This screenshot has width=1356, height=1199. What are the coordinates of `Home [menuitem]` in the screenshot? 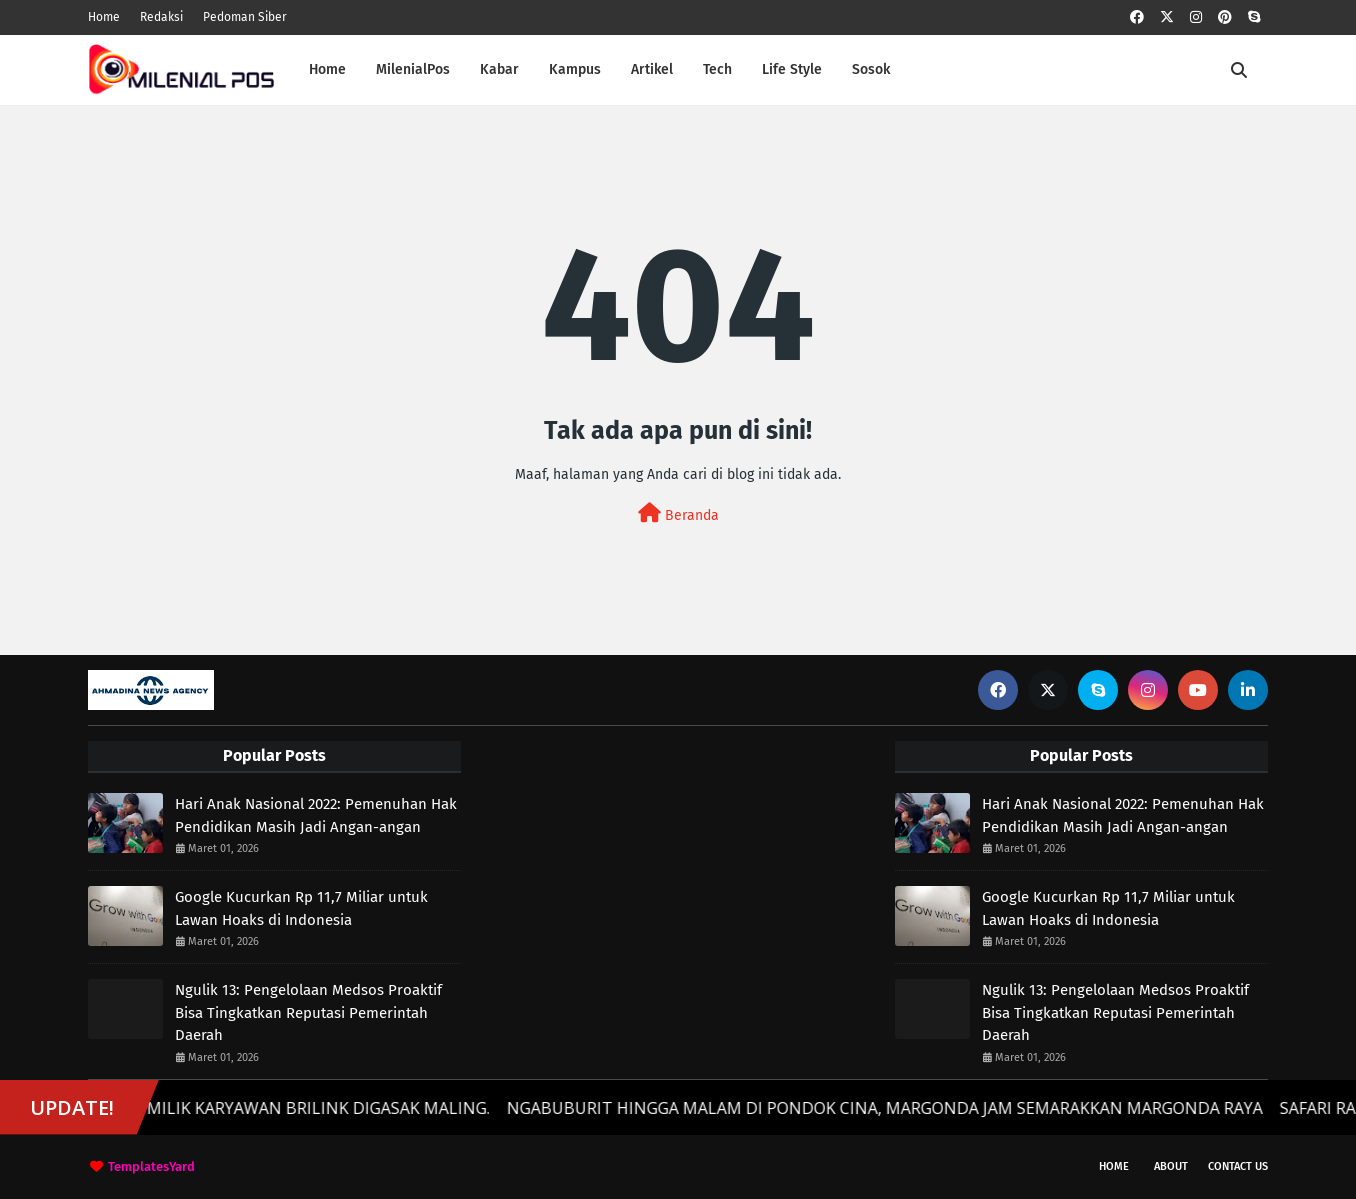 It's located at (327, 69).